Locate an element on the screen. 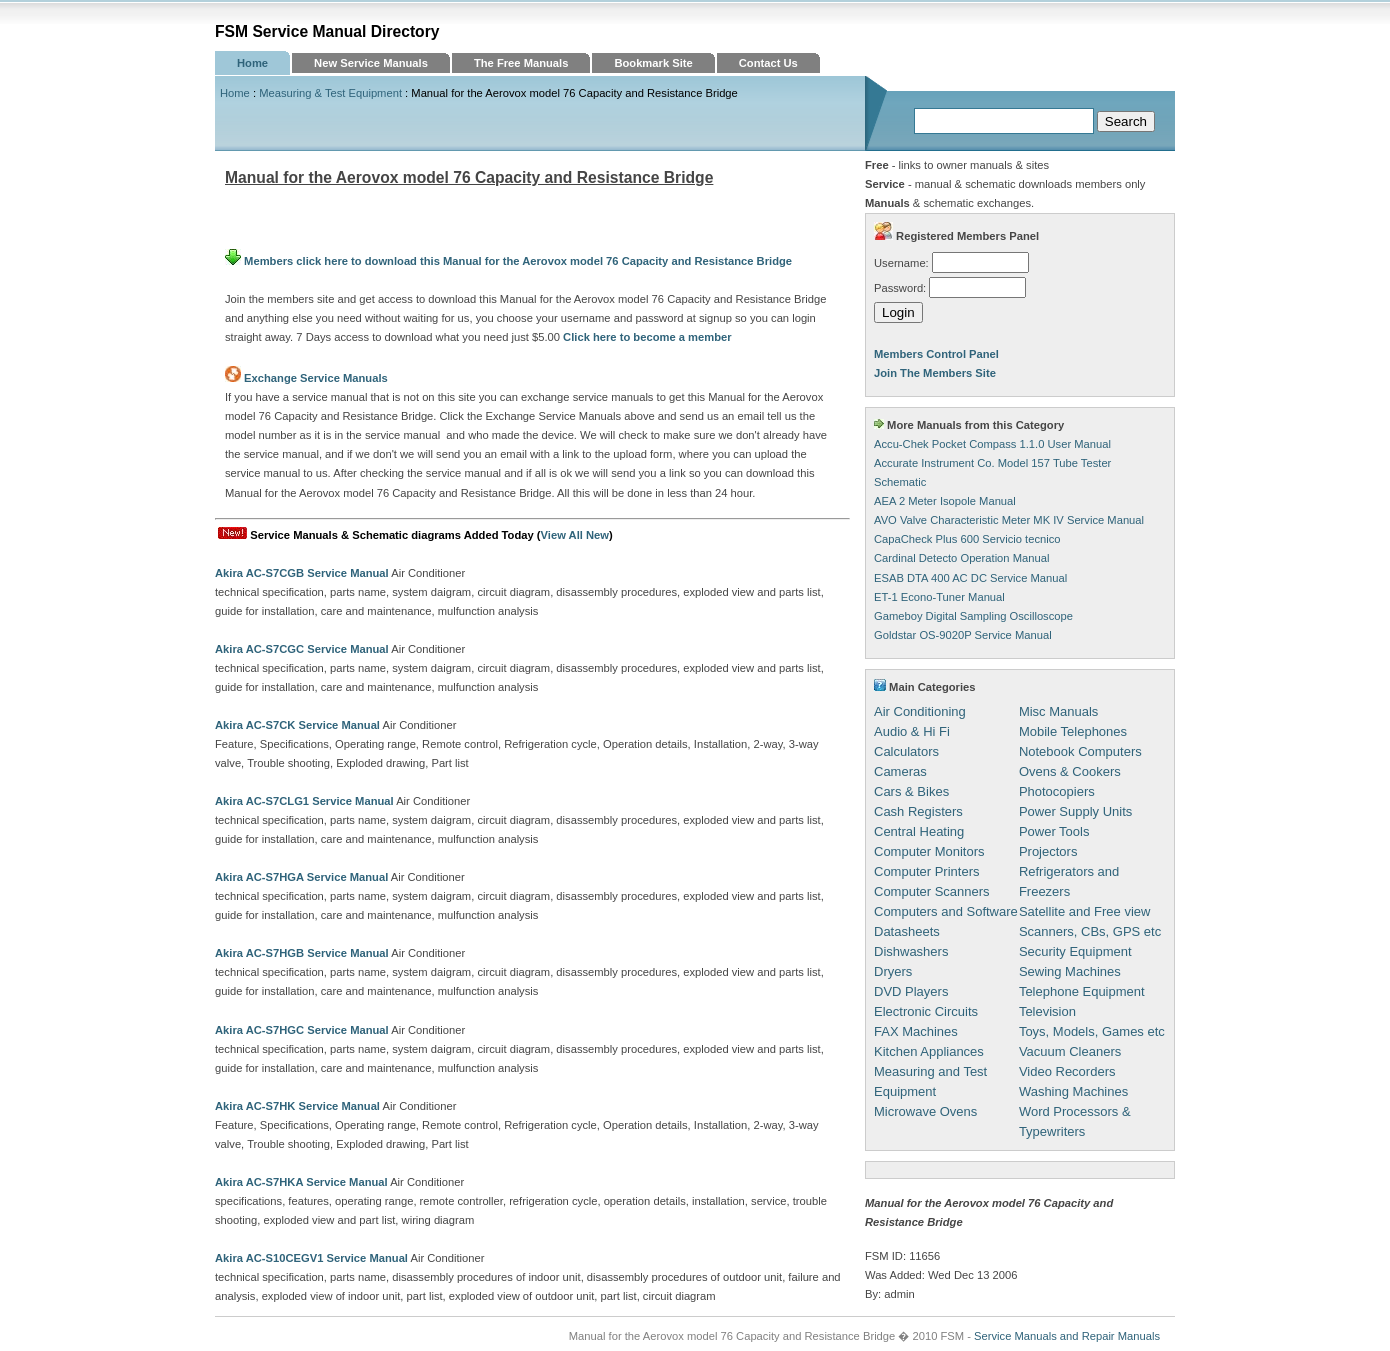 This screenshot has width=1390, height=1351. Video Recorders is located at coordinates (1067, 1071).